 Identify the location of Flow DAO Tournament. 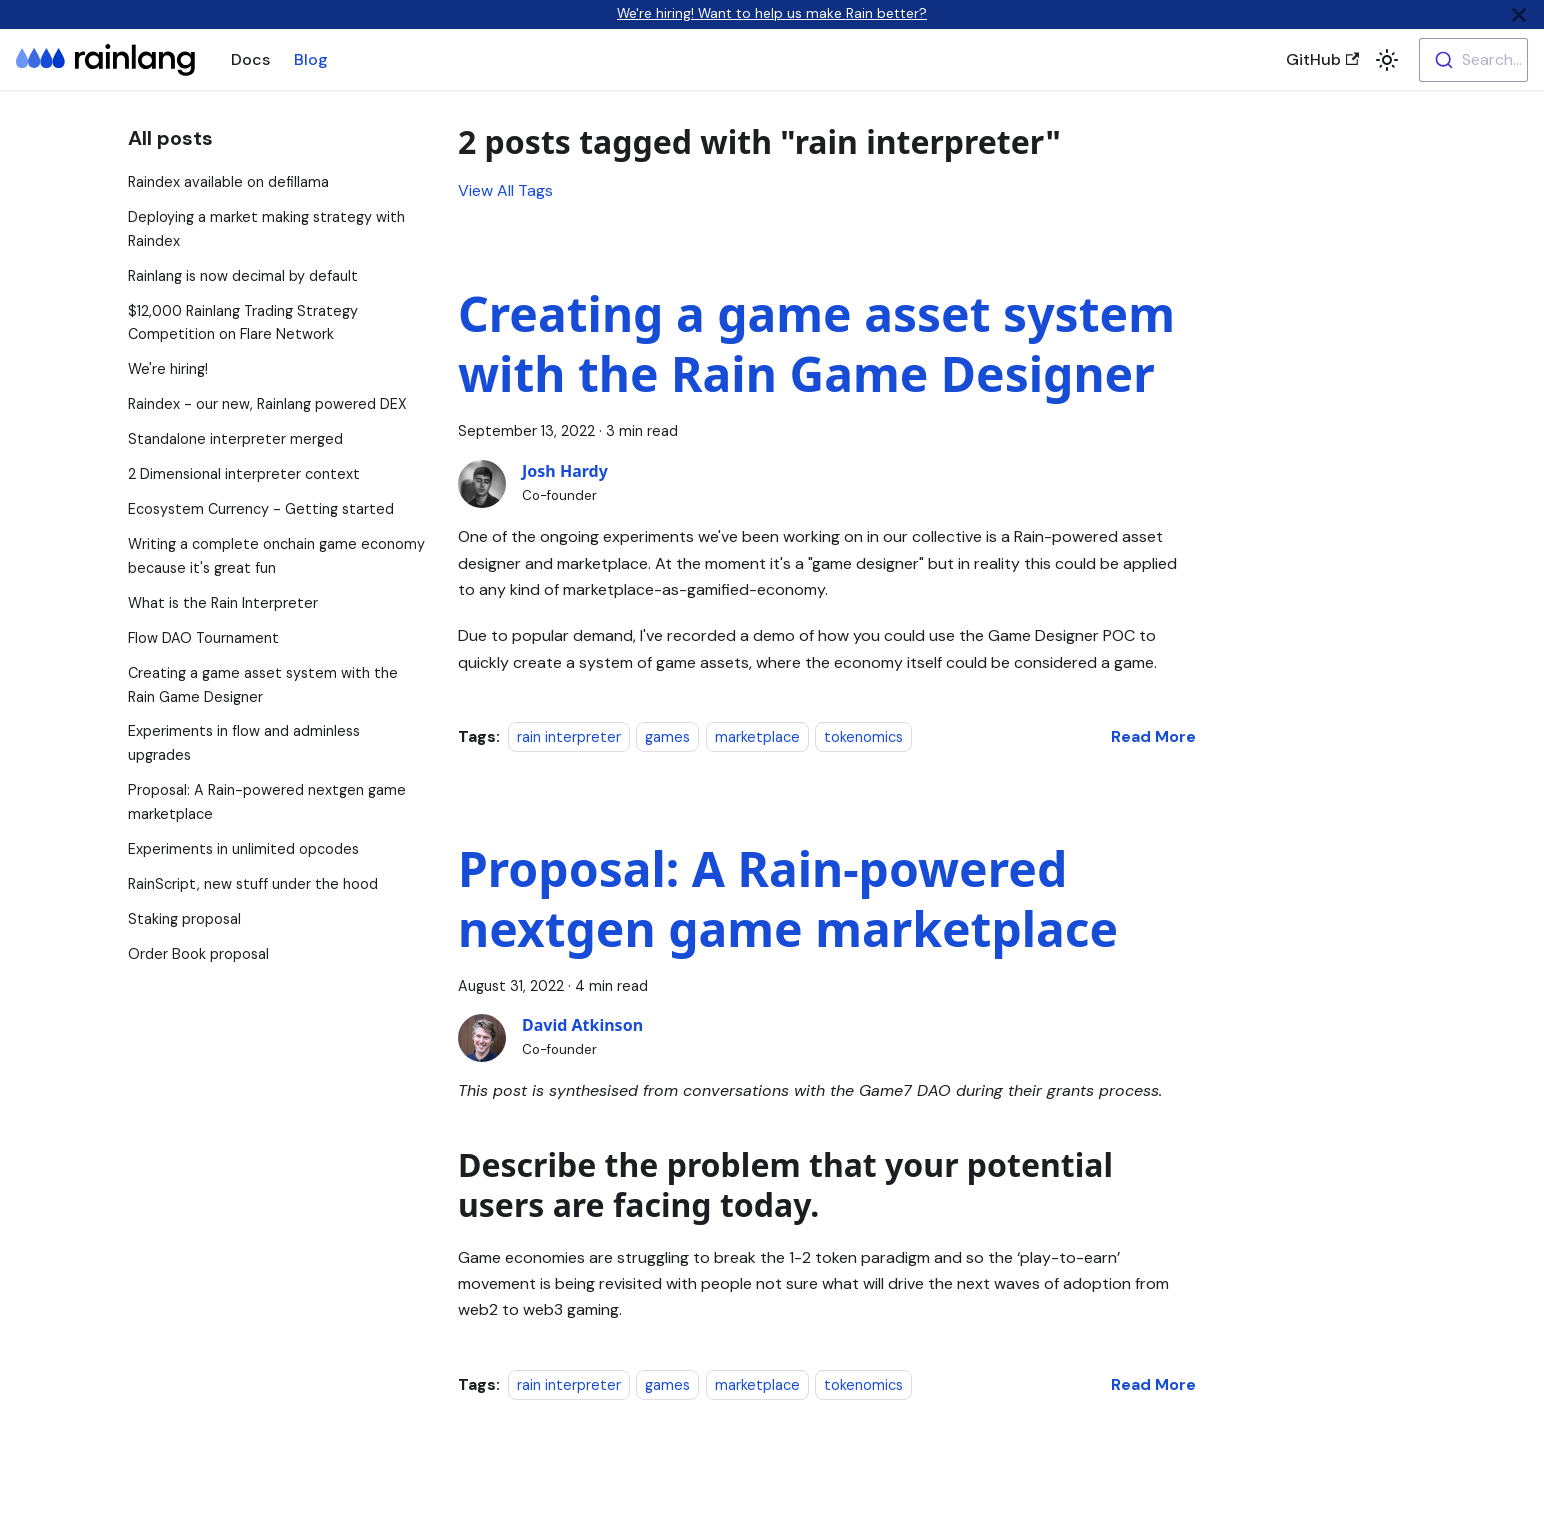
(203, 638).